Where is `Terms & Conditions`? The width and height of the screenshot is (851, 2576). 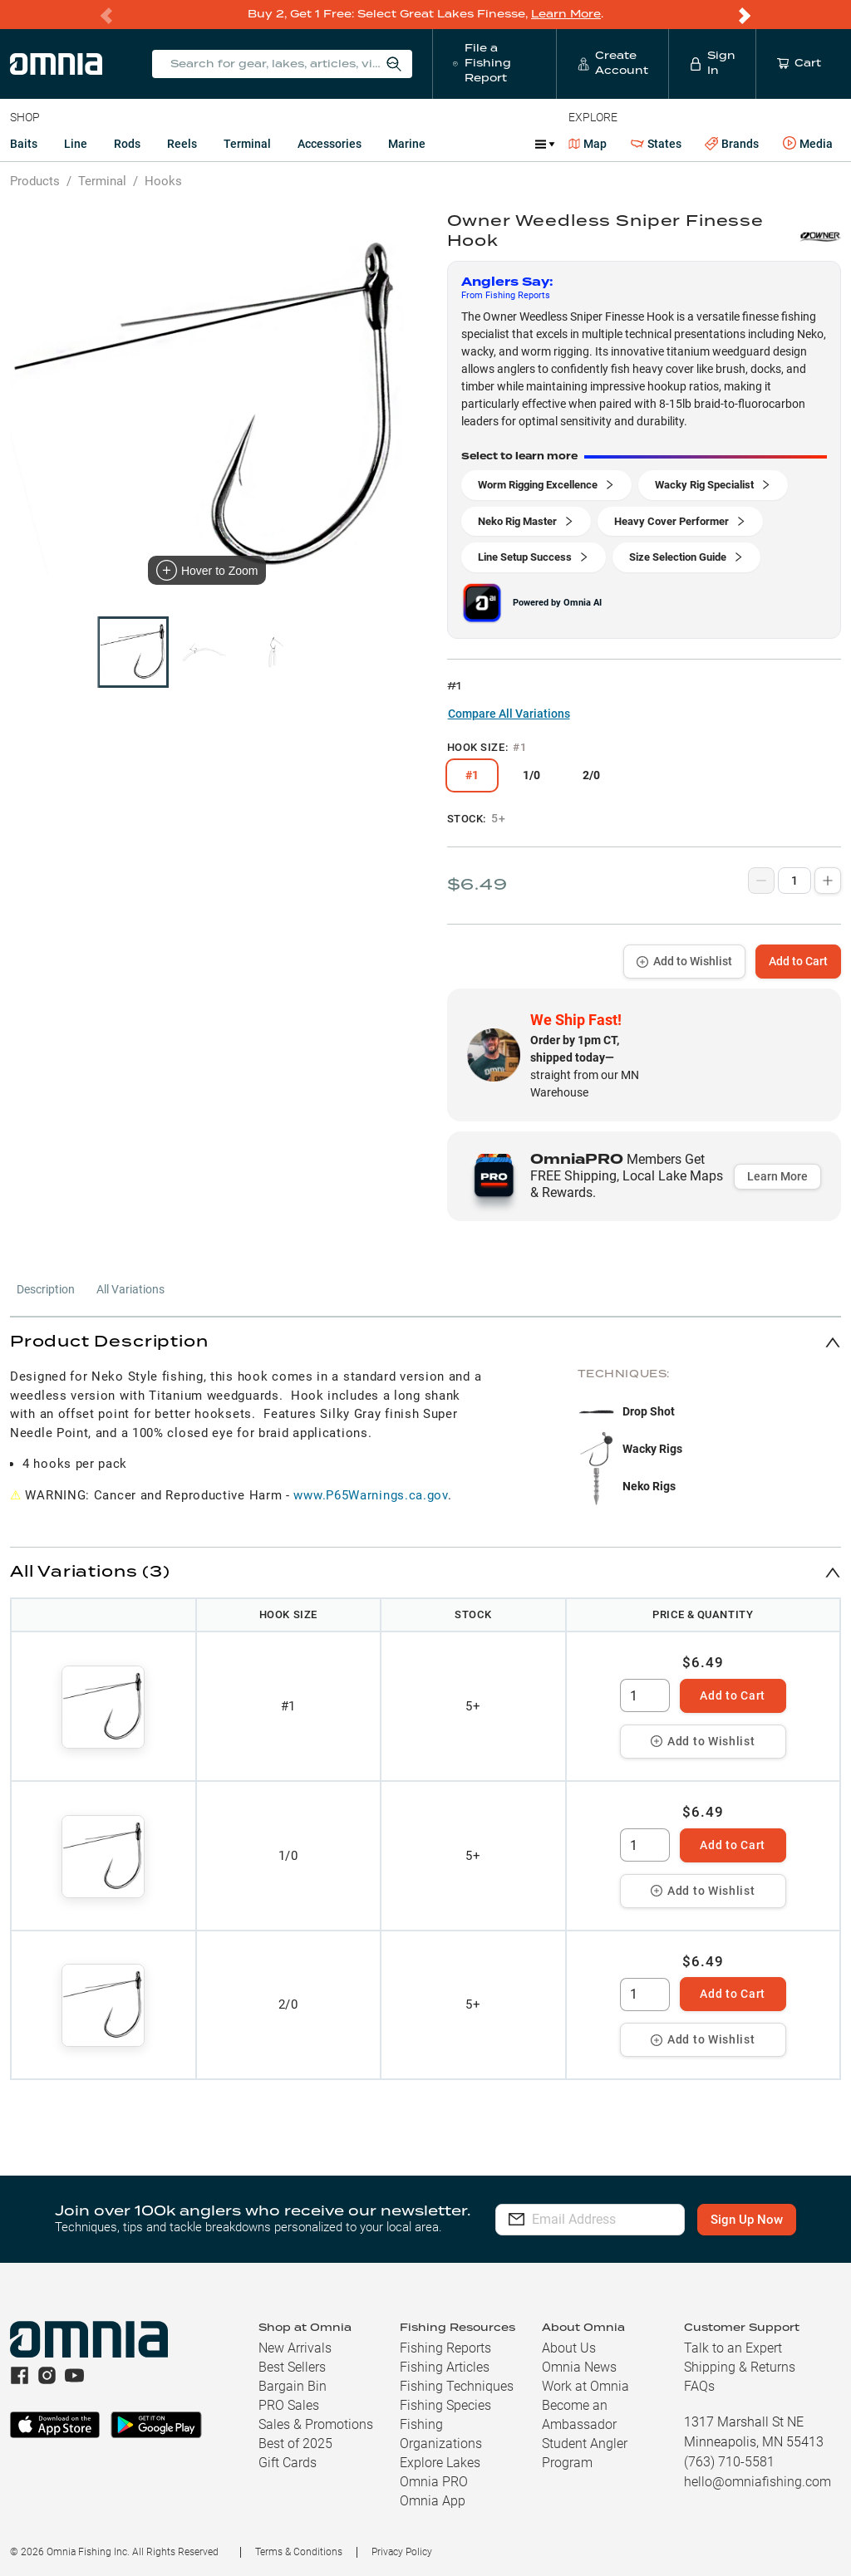 Terms & Conditions is located at coordinates (298, 2551).